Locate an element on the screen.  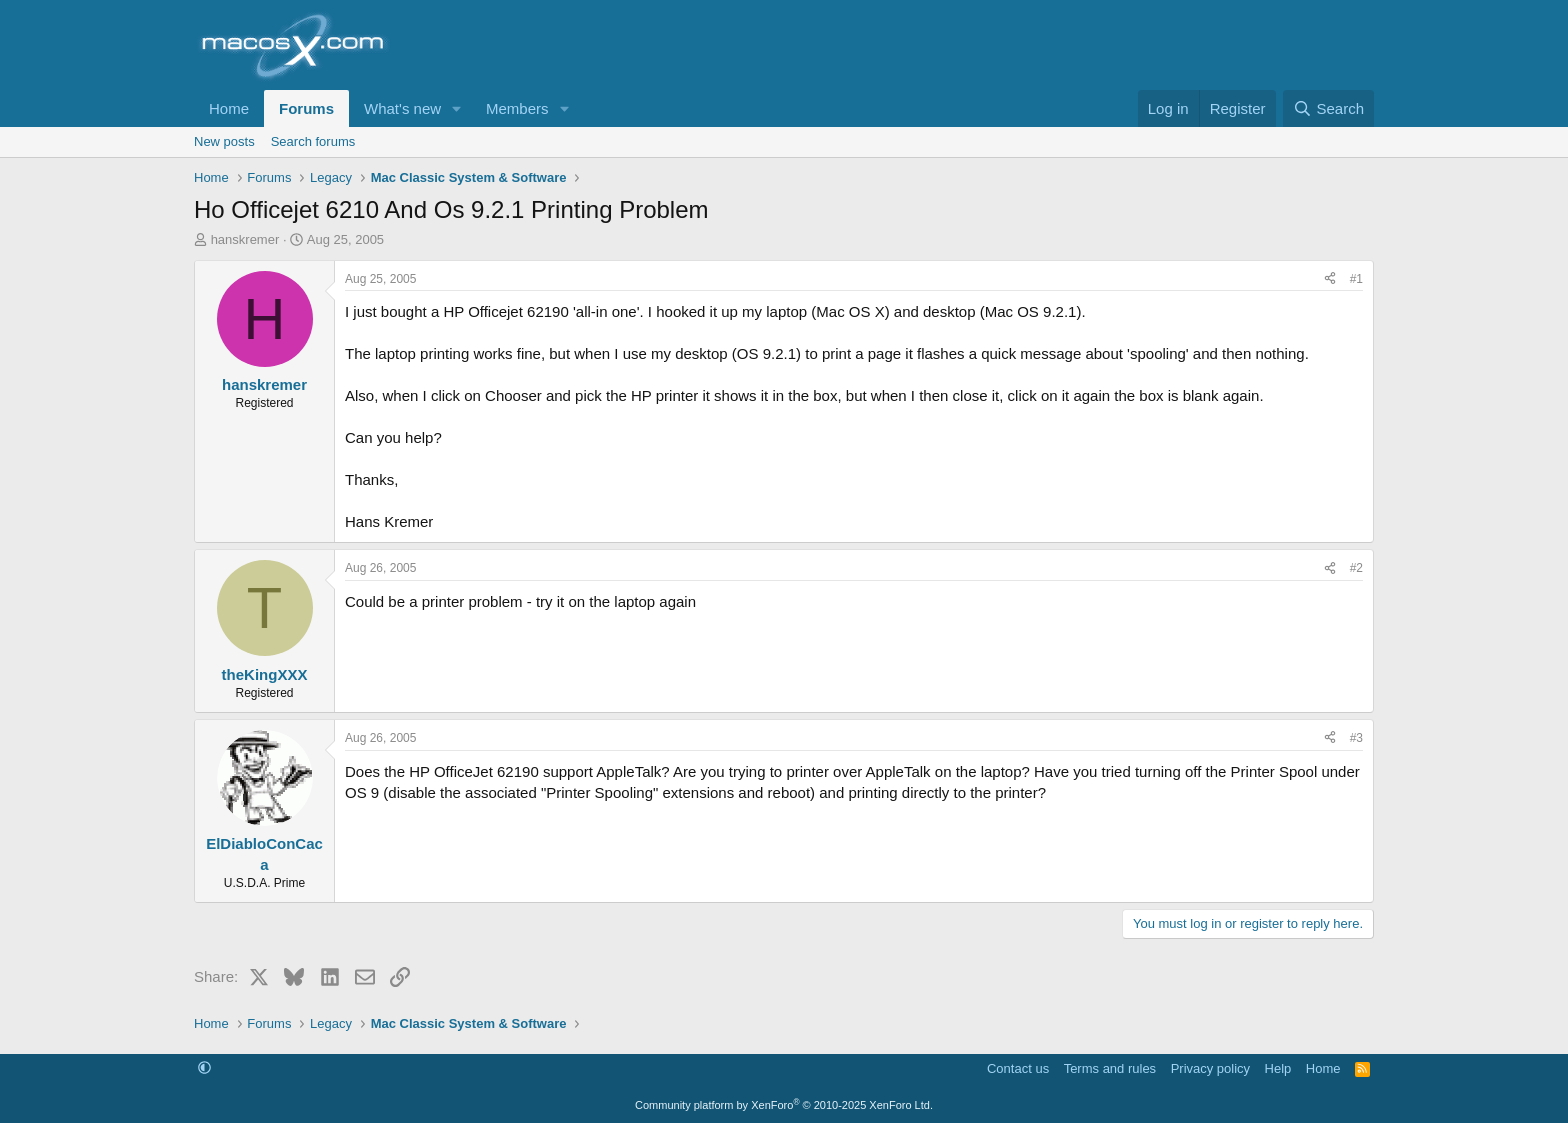
Contact us is located at coordinates (1018, 1068).